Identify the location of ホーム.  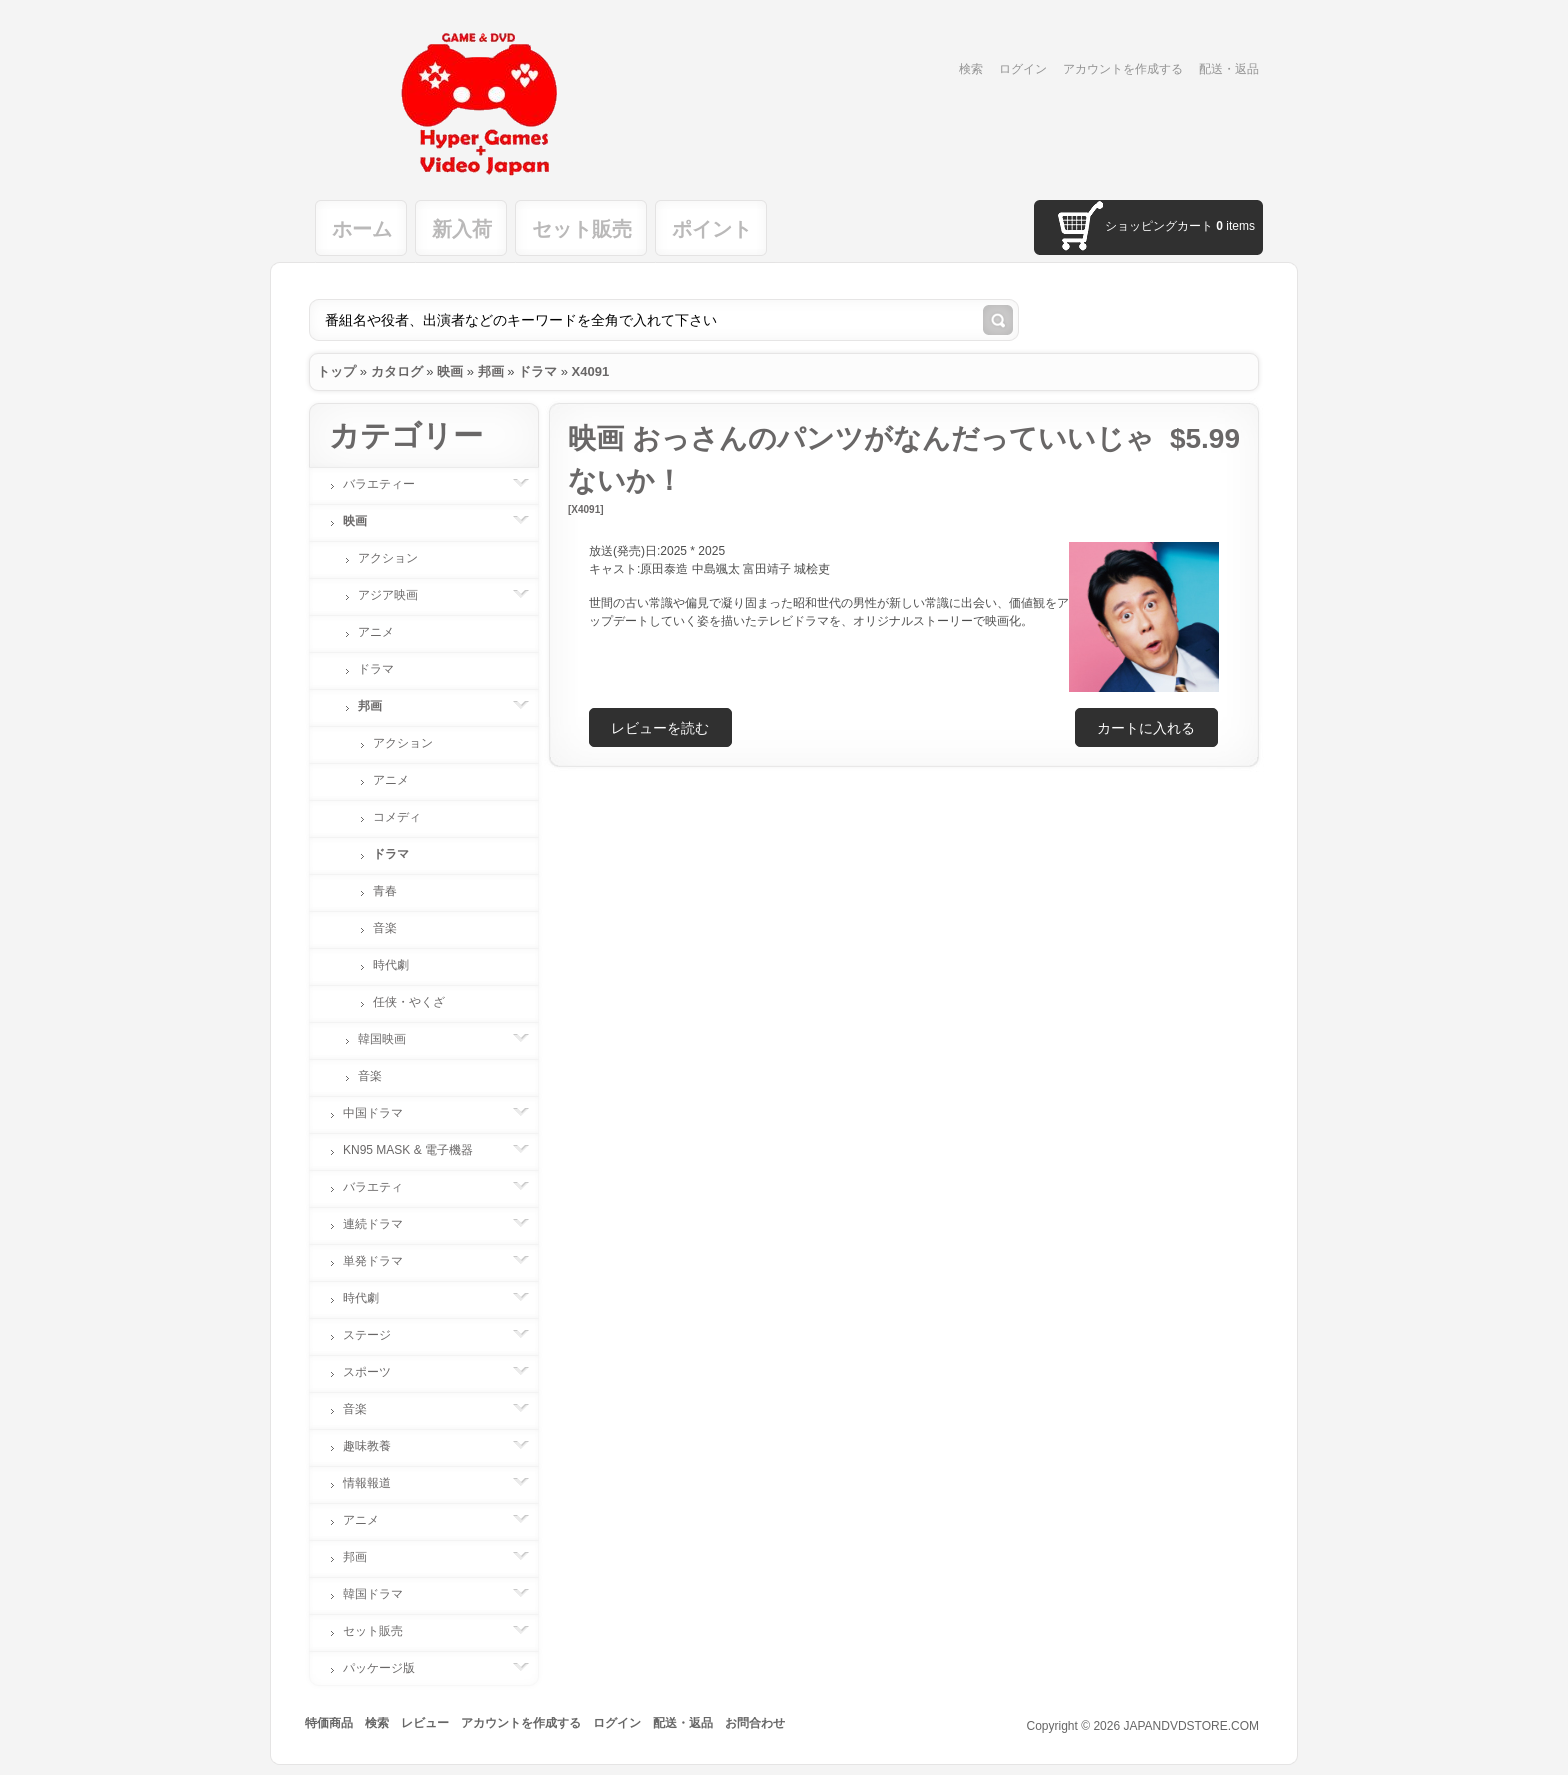
(362, 229).